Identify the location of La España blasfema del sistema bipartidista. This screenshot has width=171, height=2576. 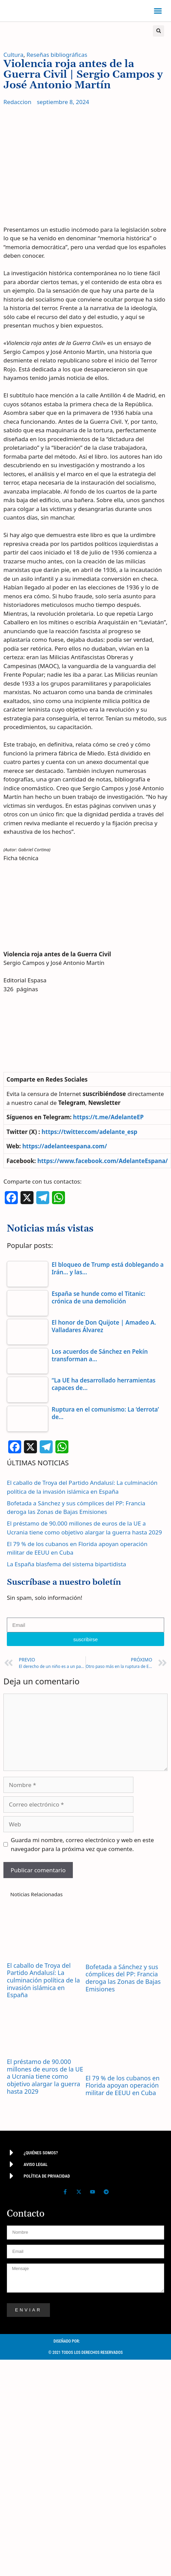
(66, 1564).